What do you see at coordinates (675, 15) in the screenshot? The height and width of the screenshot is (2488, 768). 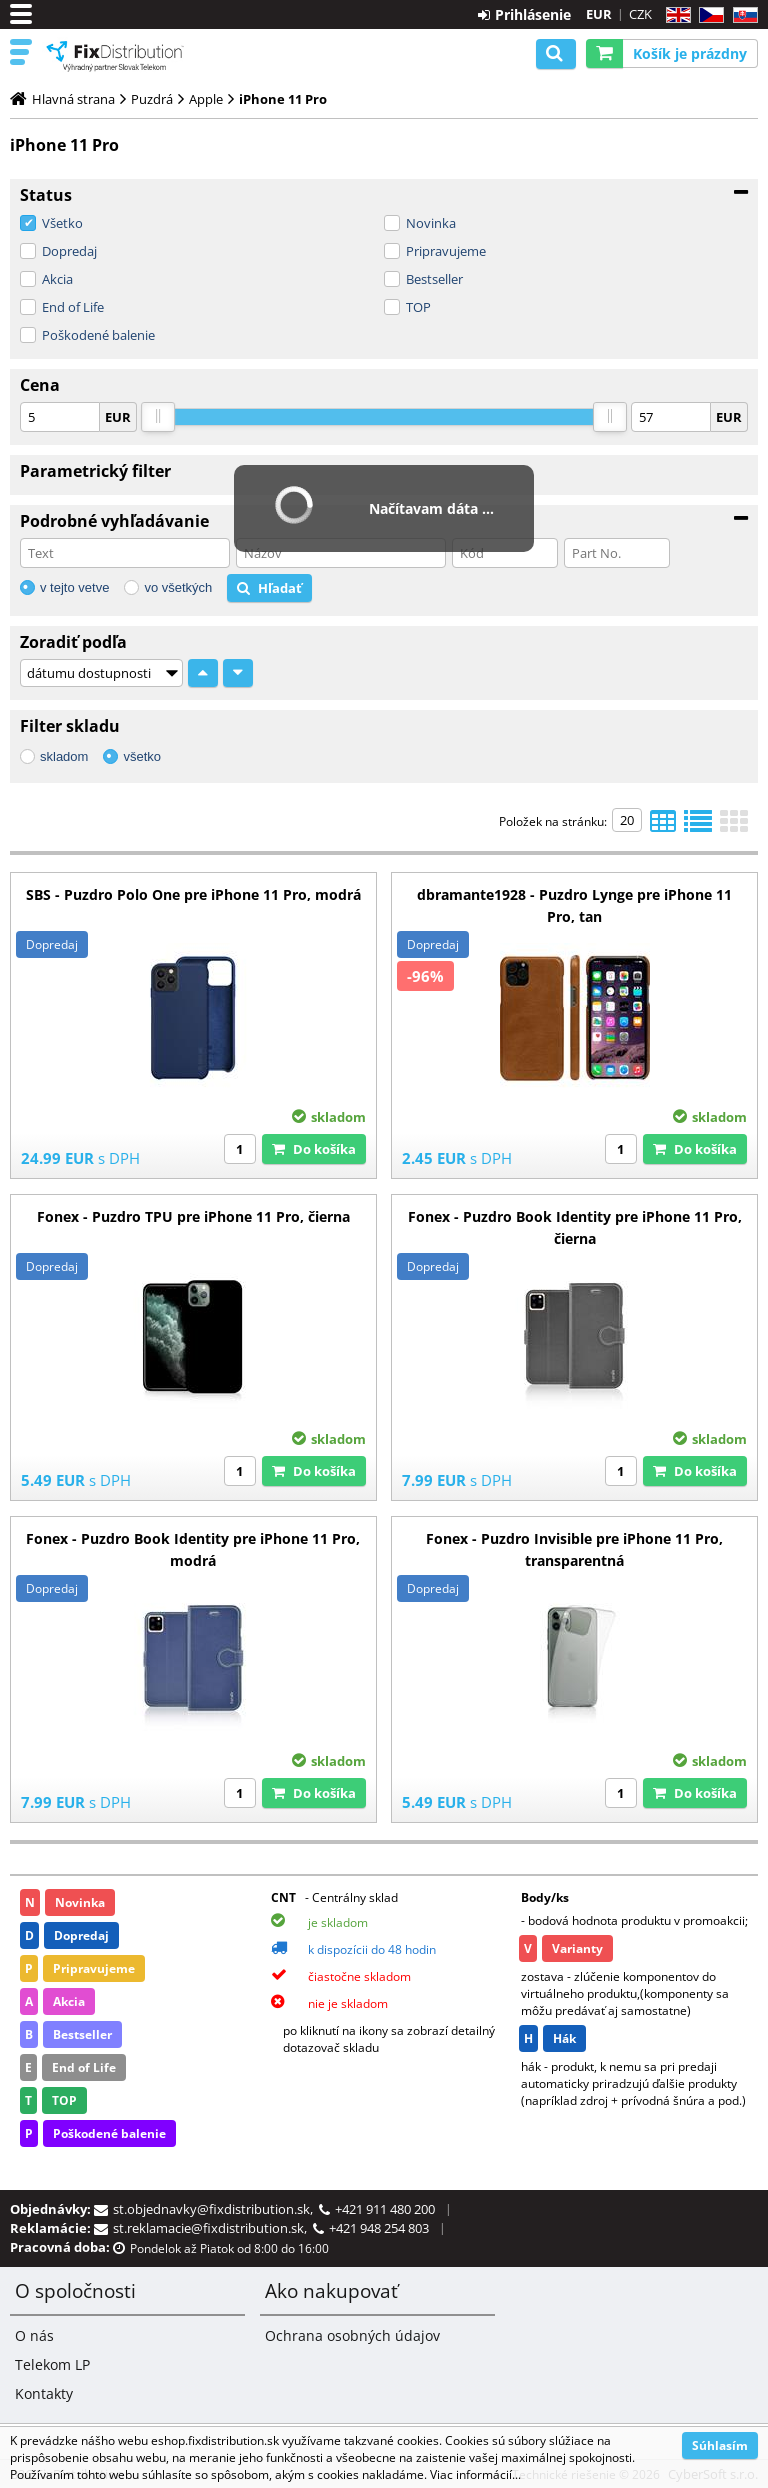 I see `EN` at bounding box center [675, 15].